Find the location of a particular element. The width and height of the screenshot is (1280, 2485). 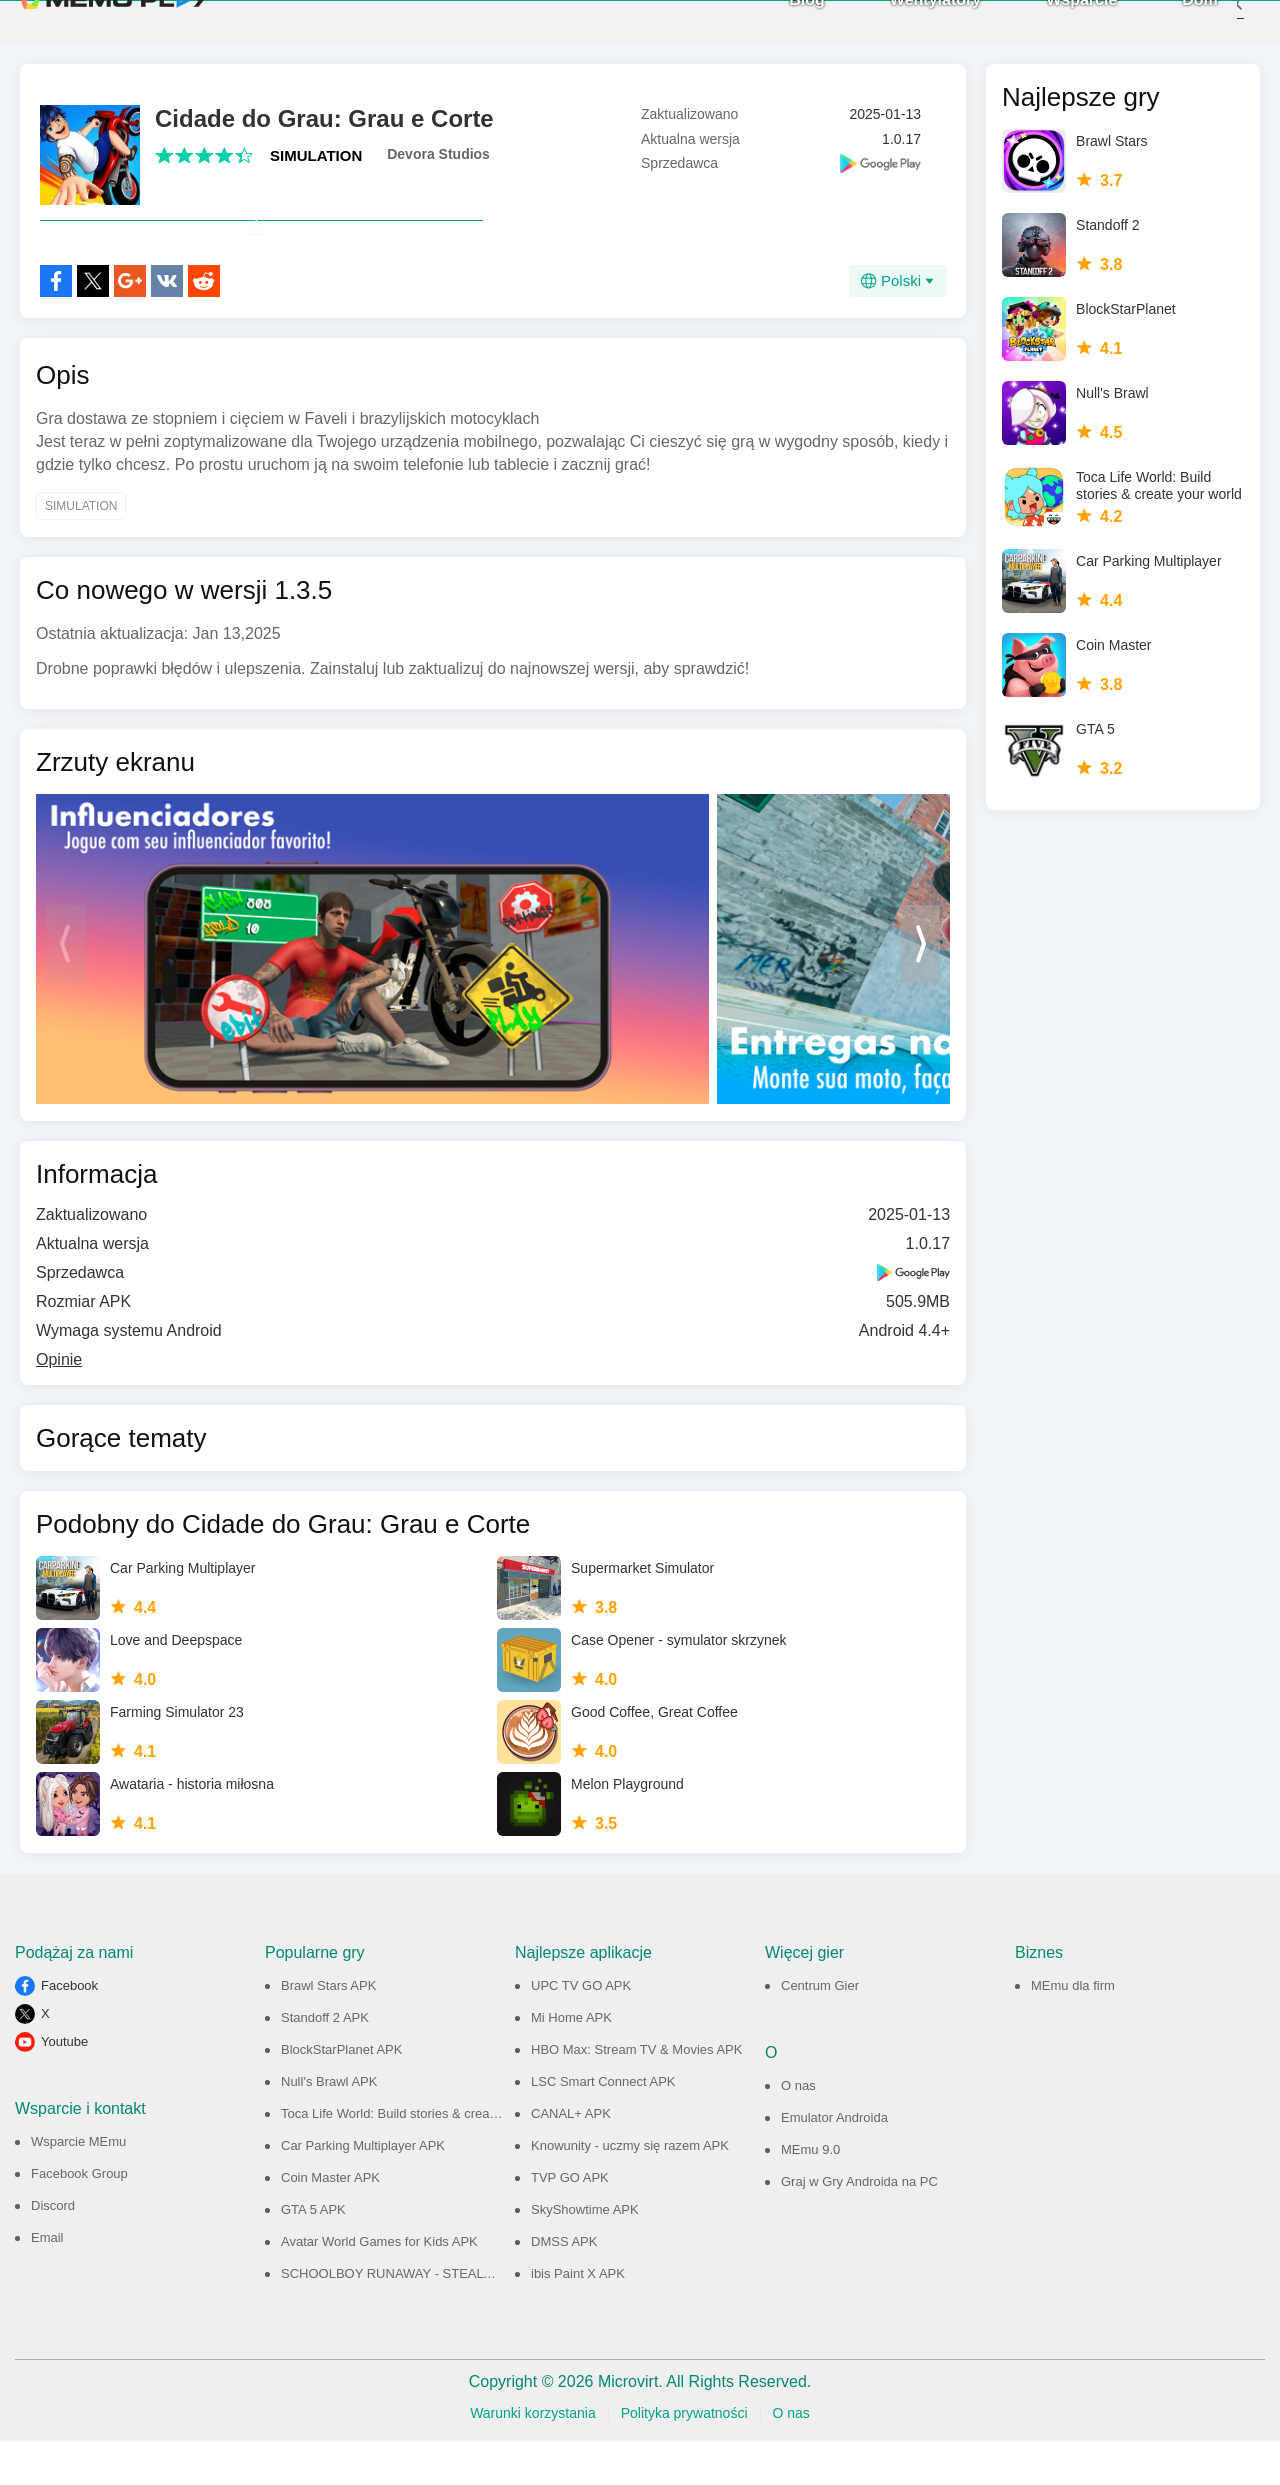

Wentylatory is located at coordinates (905, 20).